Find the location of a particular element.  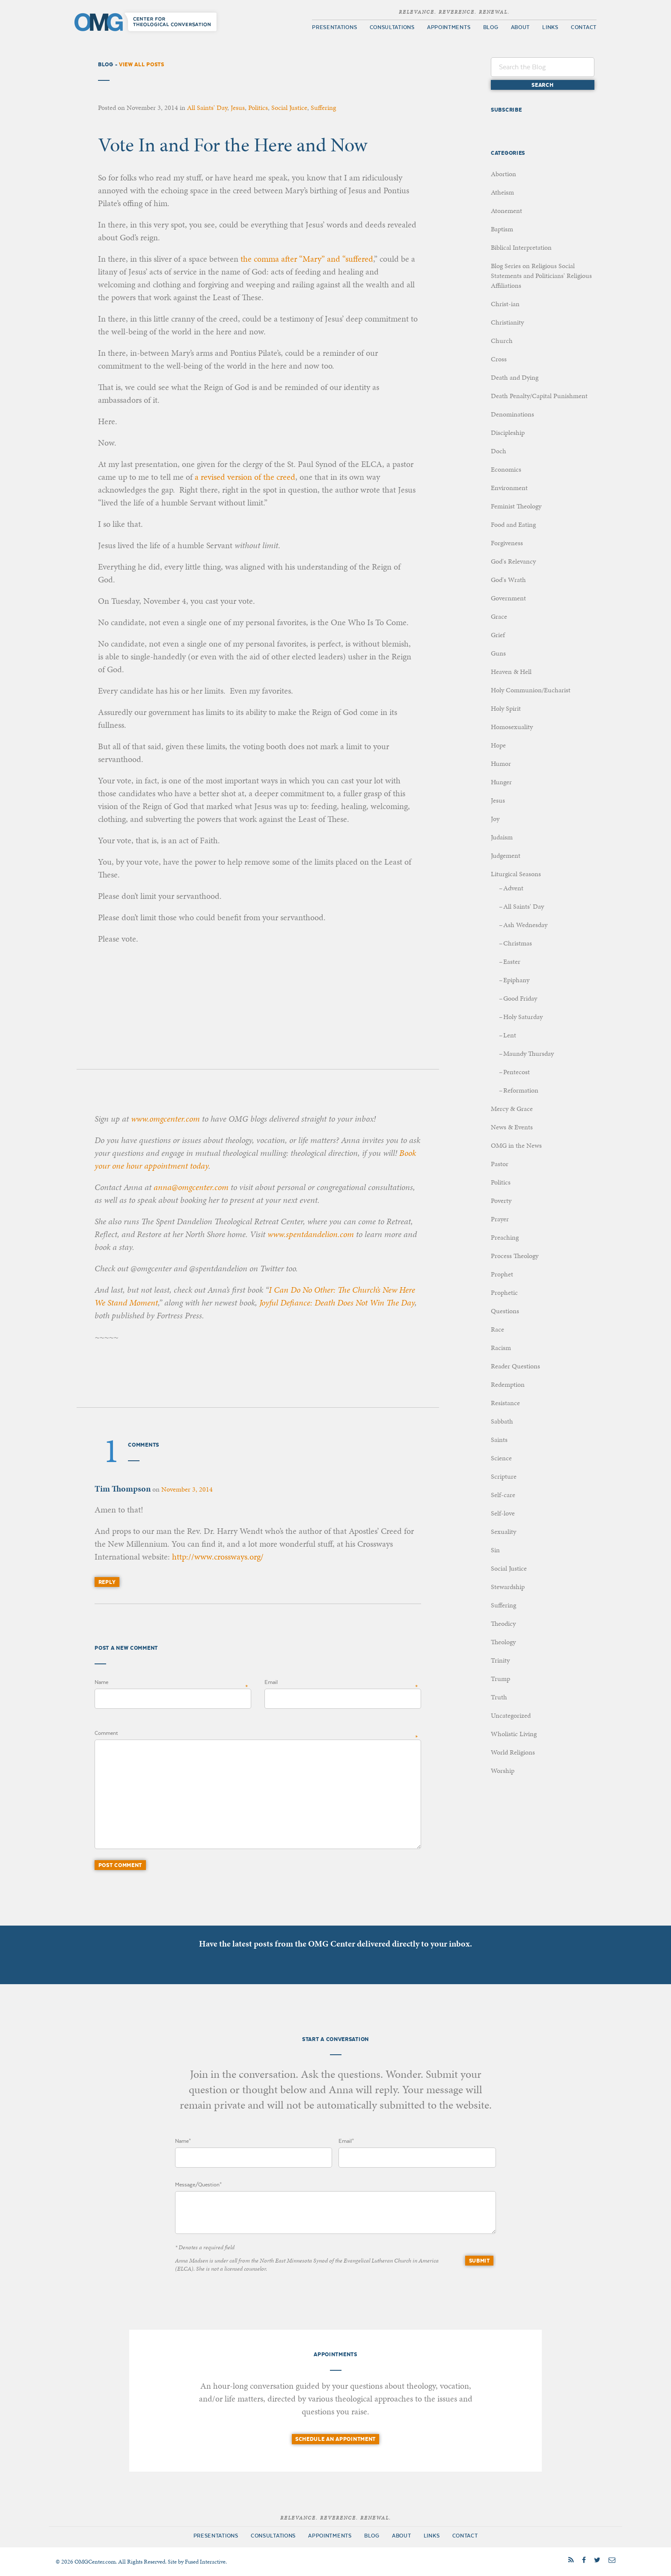

Government is located at coordinates (508, 598).